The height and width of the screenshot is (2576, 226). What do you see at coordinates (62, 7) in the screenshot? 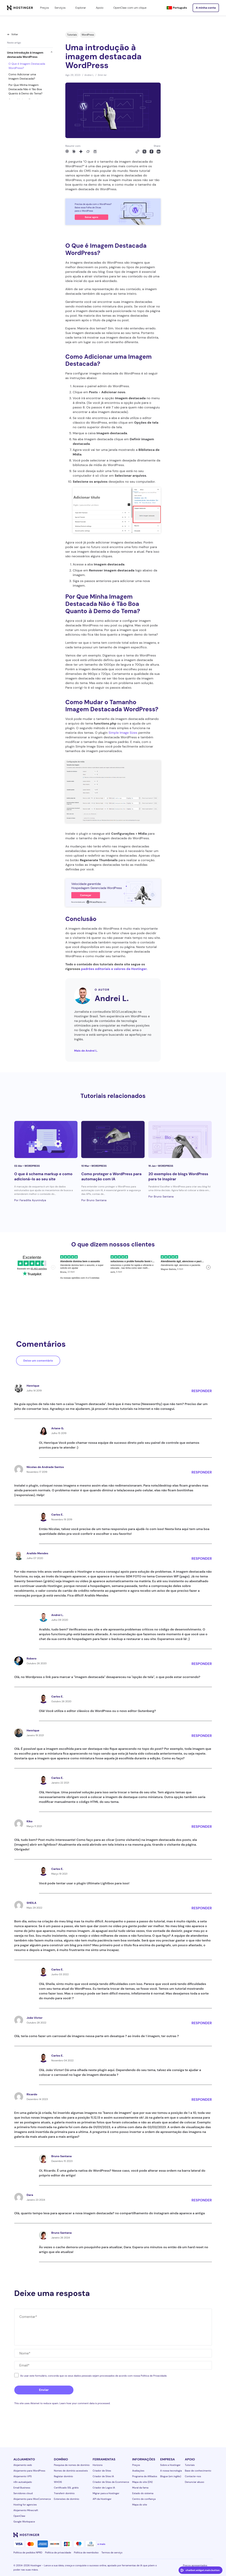
I see `Serviços [components.navigation.menuItems.services]` at bounding box center [62, 7].